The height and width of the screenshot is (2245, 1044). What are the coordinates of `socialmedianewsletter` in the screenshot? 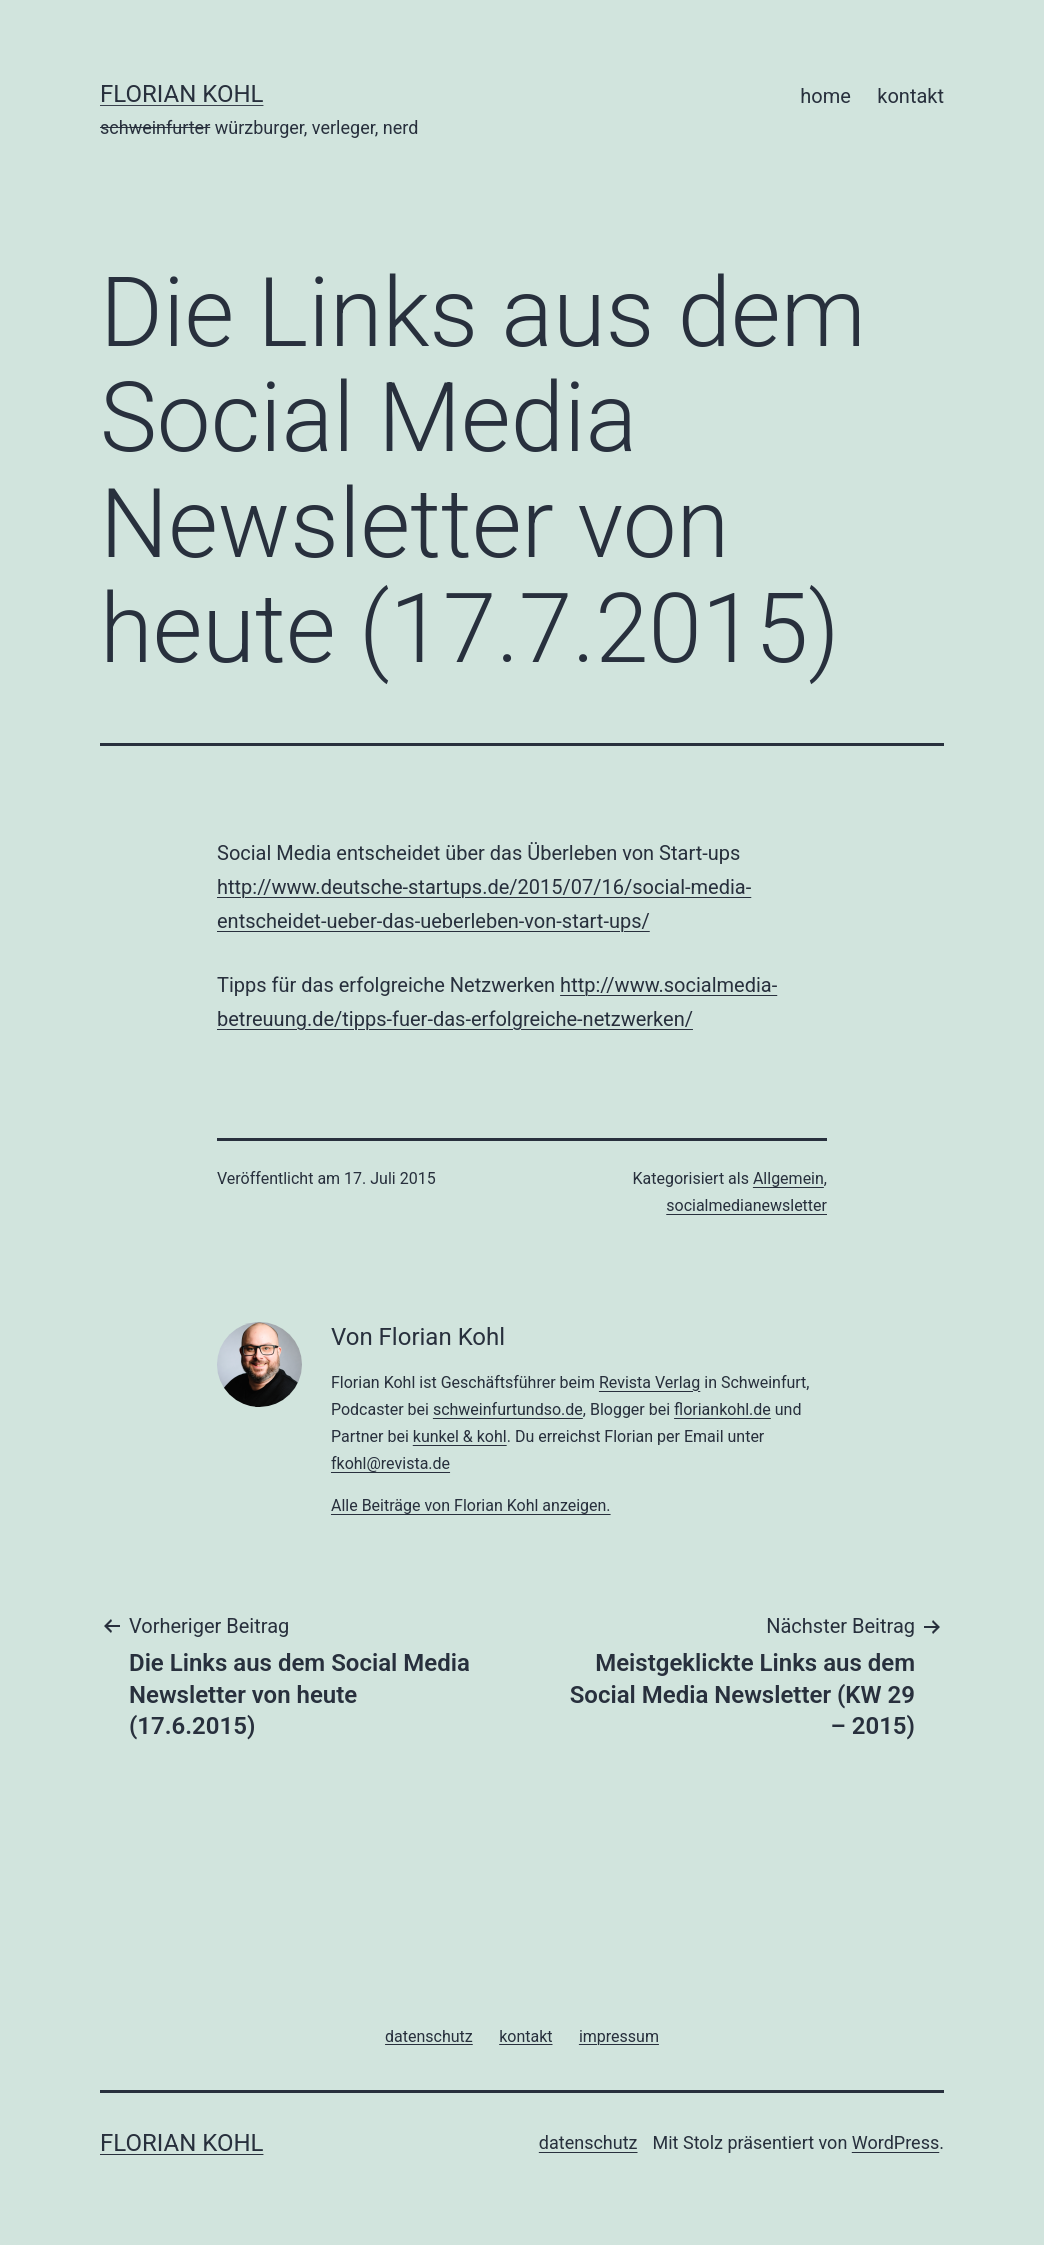 It's located at (746, 1205).